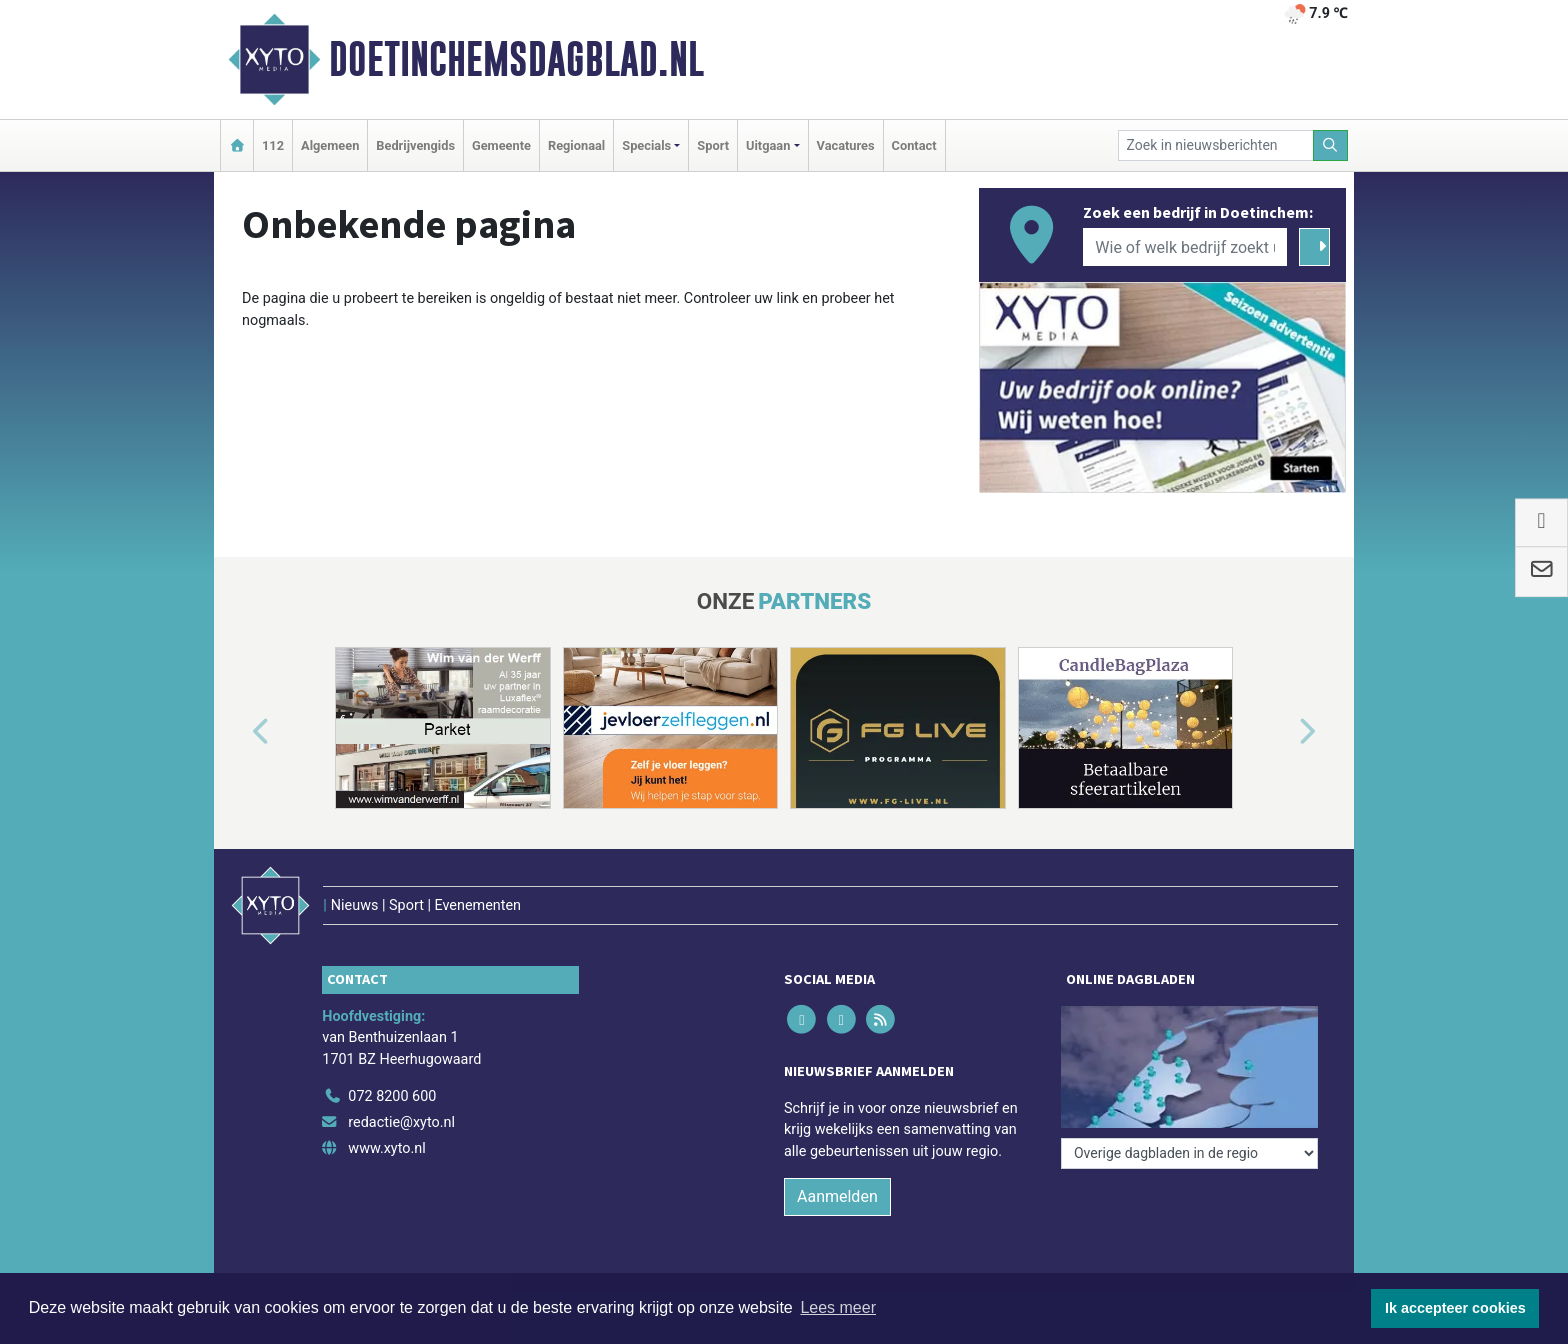  Describe the element at coordinates (516, 59) in the screenshot. I see `Doetinchemsdagblad.nl` at that location.